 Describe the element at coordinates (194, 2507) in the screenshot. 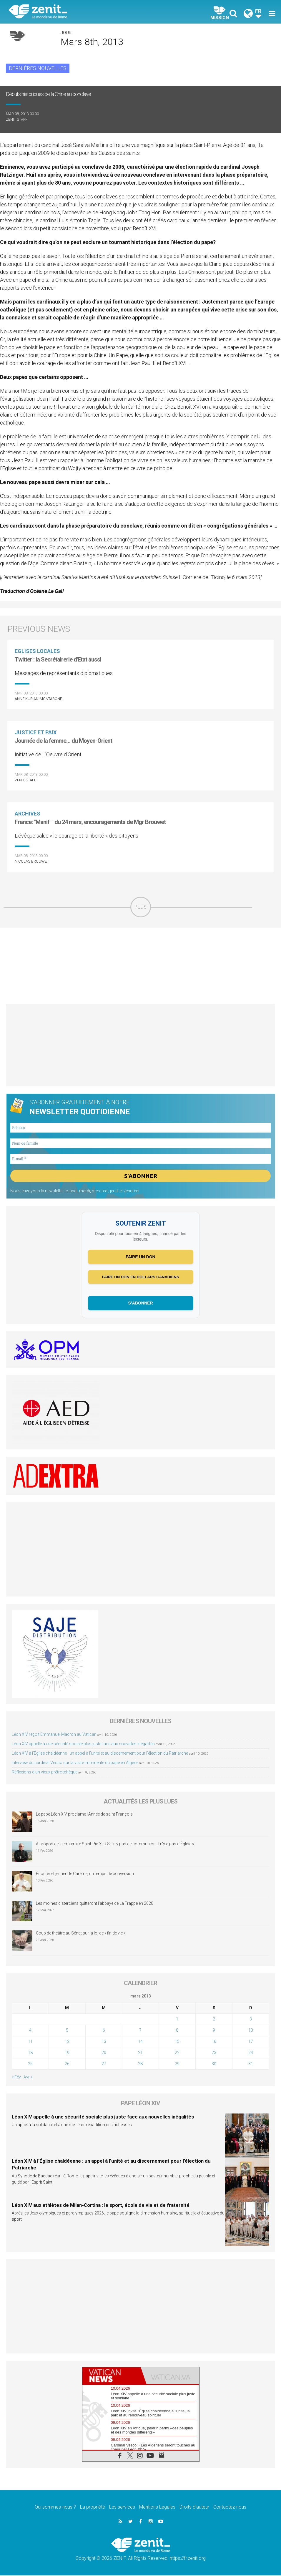

I see `Droits d’auteur` at that location.